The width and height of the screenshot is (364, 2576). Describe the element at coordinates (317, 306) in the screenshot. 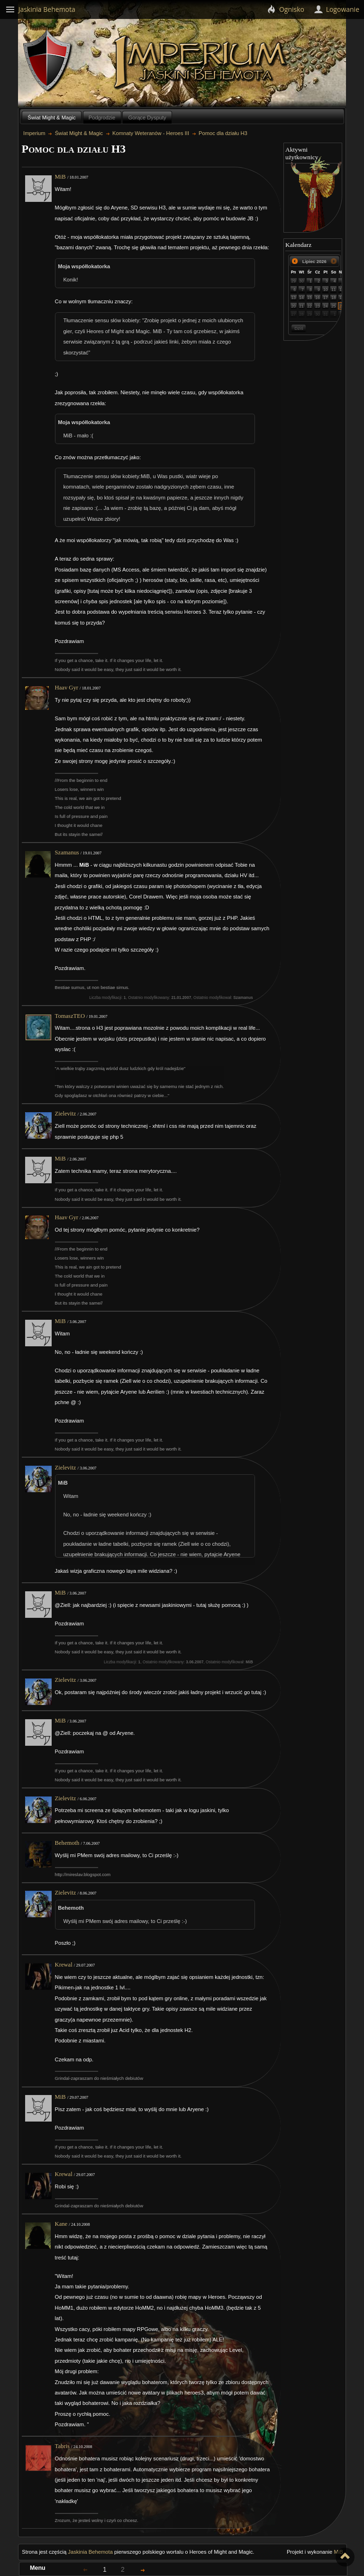

I see `23` at that location.